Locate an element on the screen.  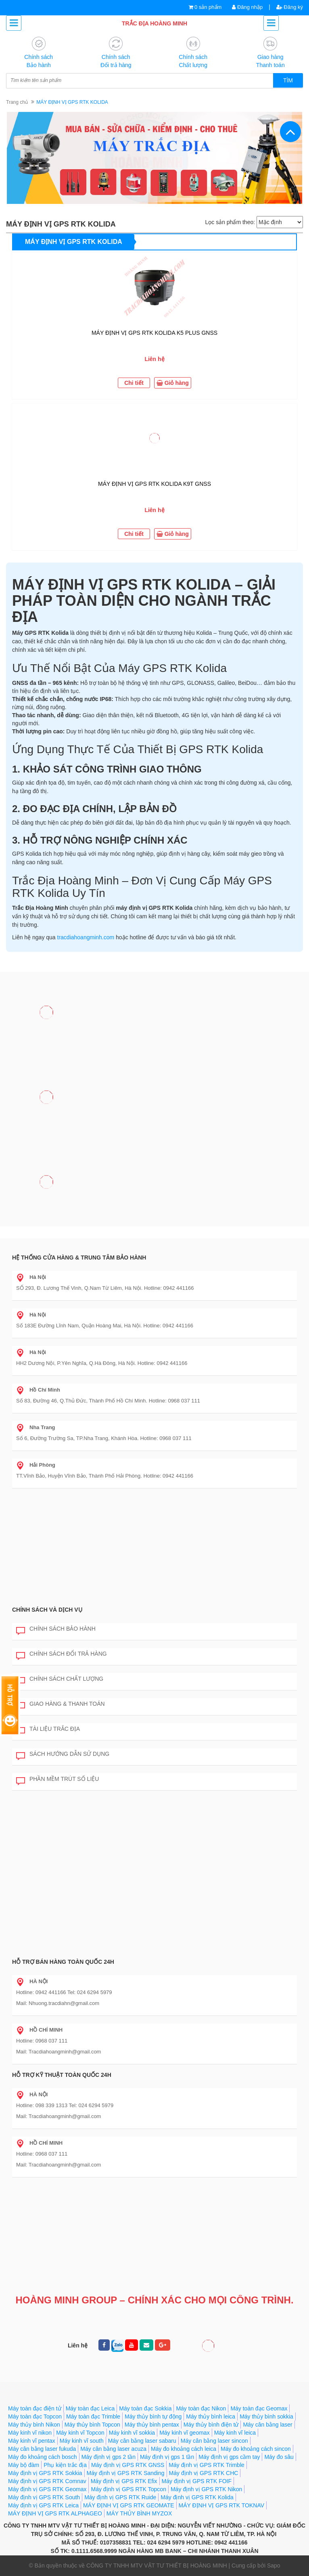
MÁY ĐỊNH VỊ GPS RTK TOKNAV is located at coordinates (222, 2505).